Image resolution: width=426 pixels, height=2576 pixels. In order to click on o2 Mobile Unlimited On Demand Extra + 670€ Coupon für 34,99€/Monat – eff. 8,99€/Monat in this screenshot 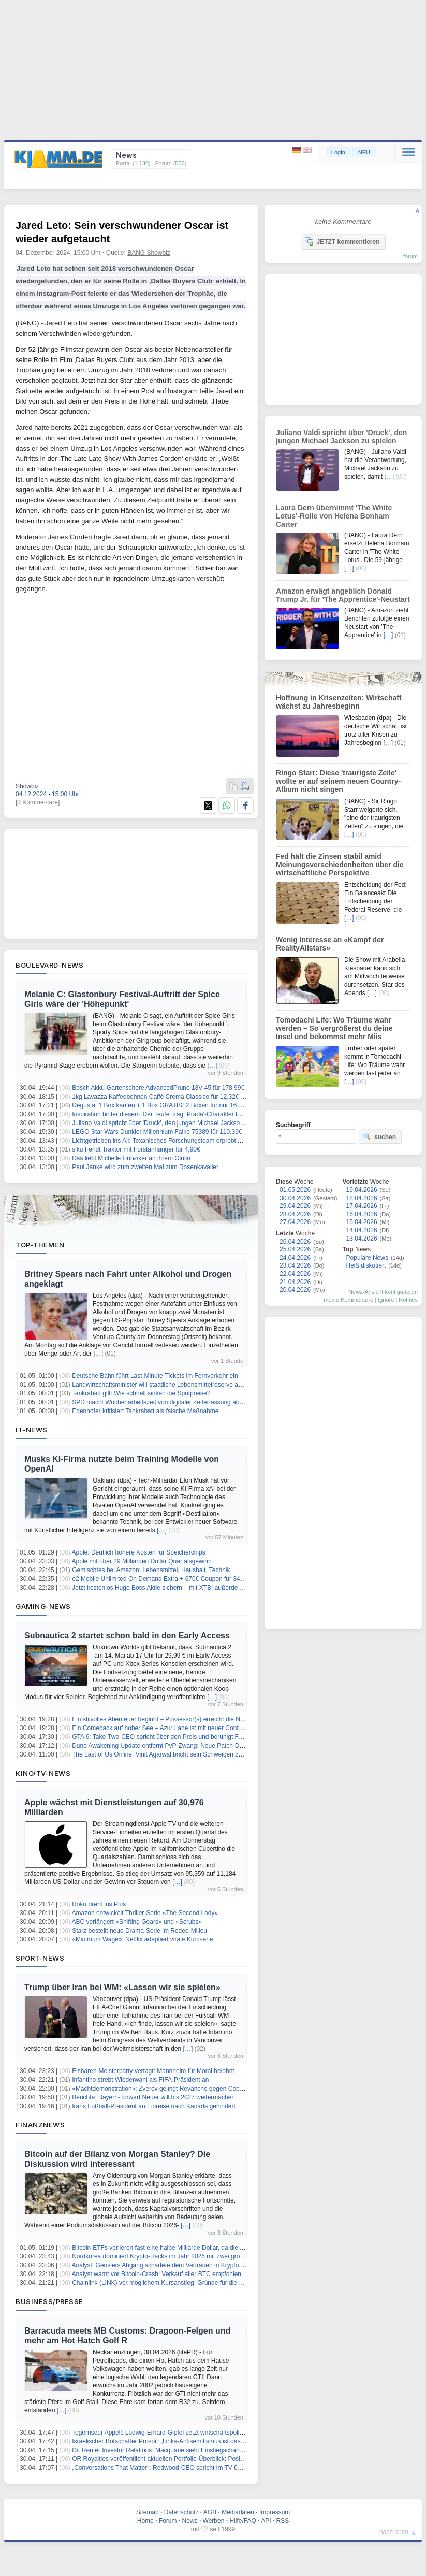, I will do `click(197, 1578)`.